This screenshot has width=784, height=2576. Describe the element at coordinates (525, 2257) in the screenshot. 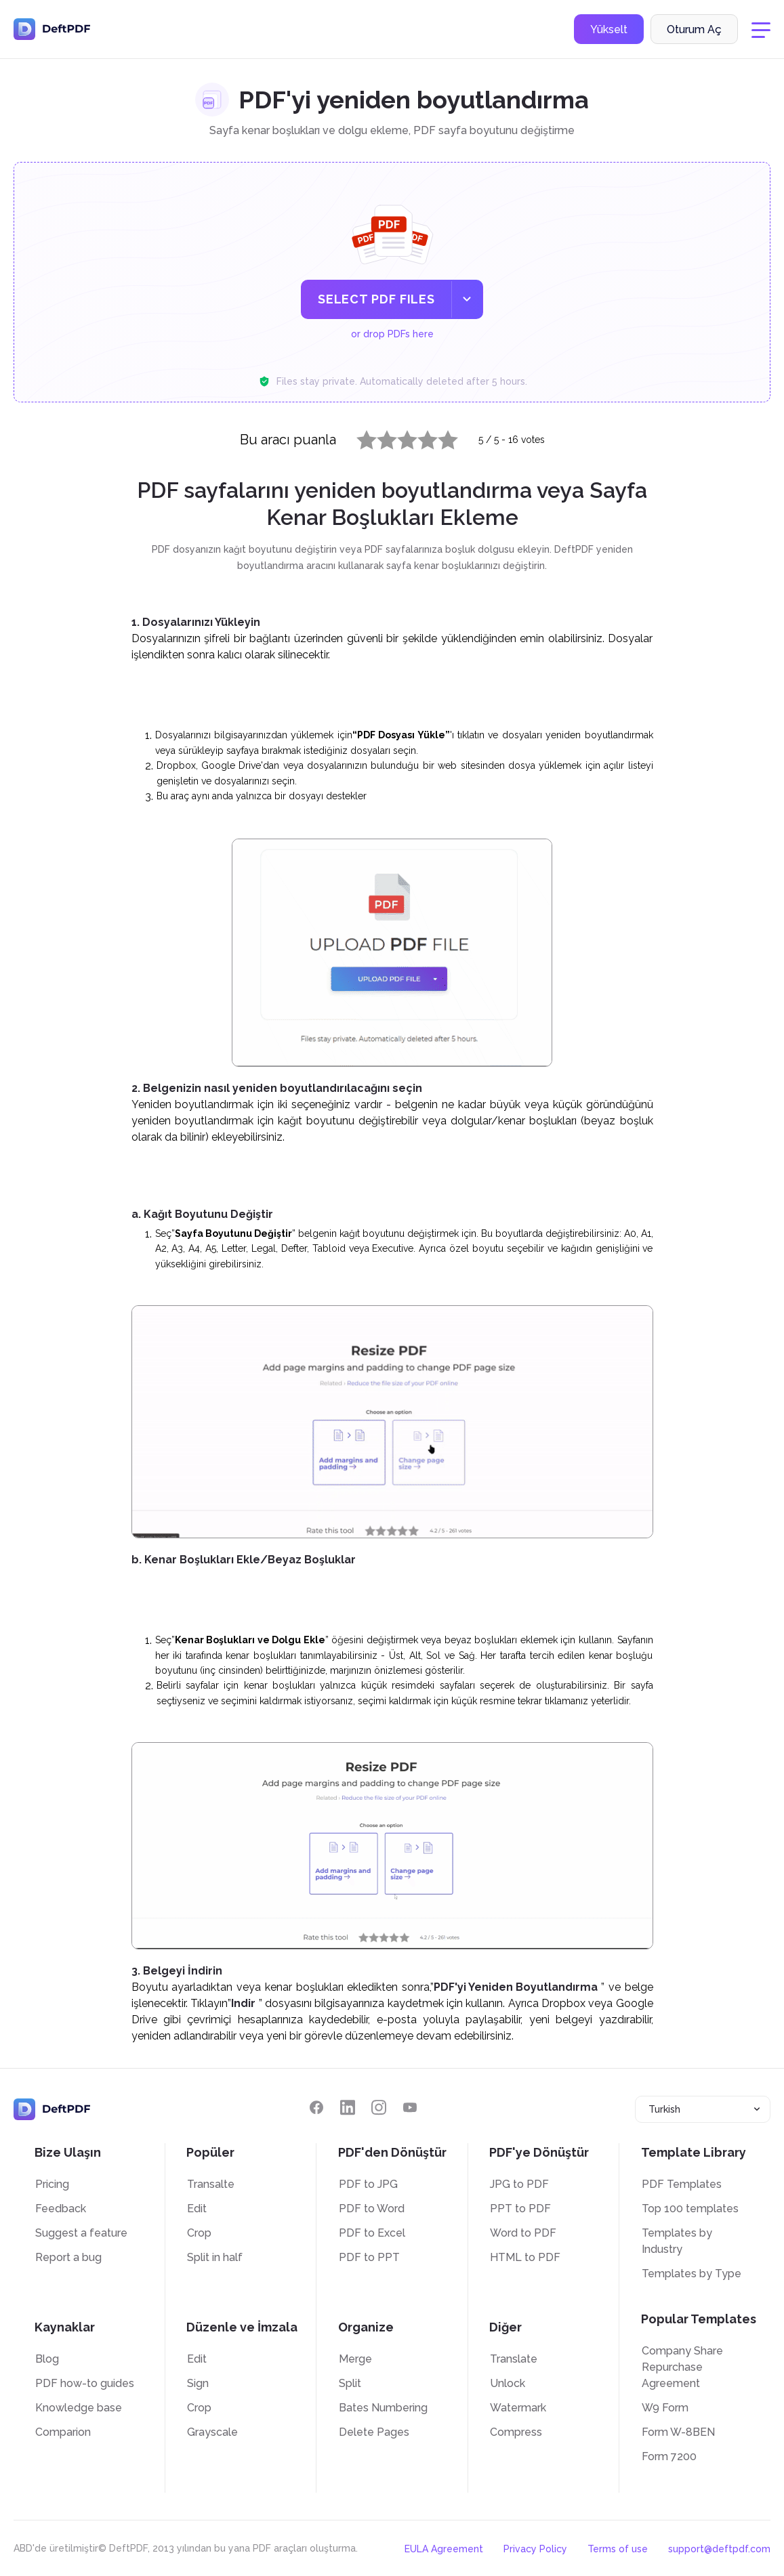

I see `HTML to PDF` at that location.